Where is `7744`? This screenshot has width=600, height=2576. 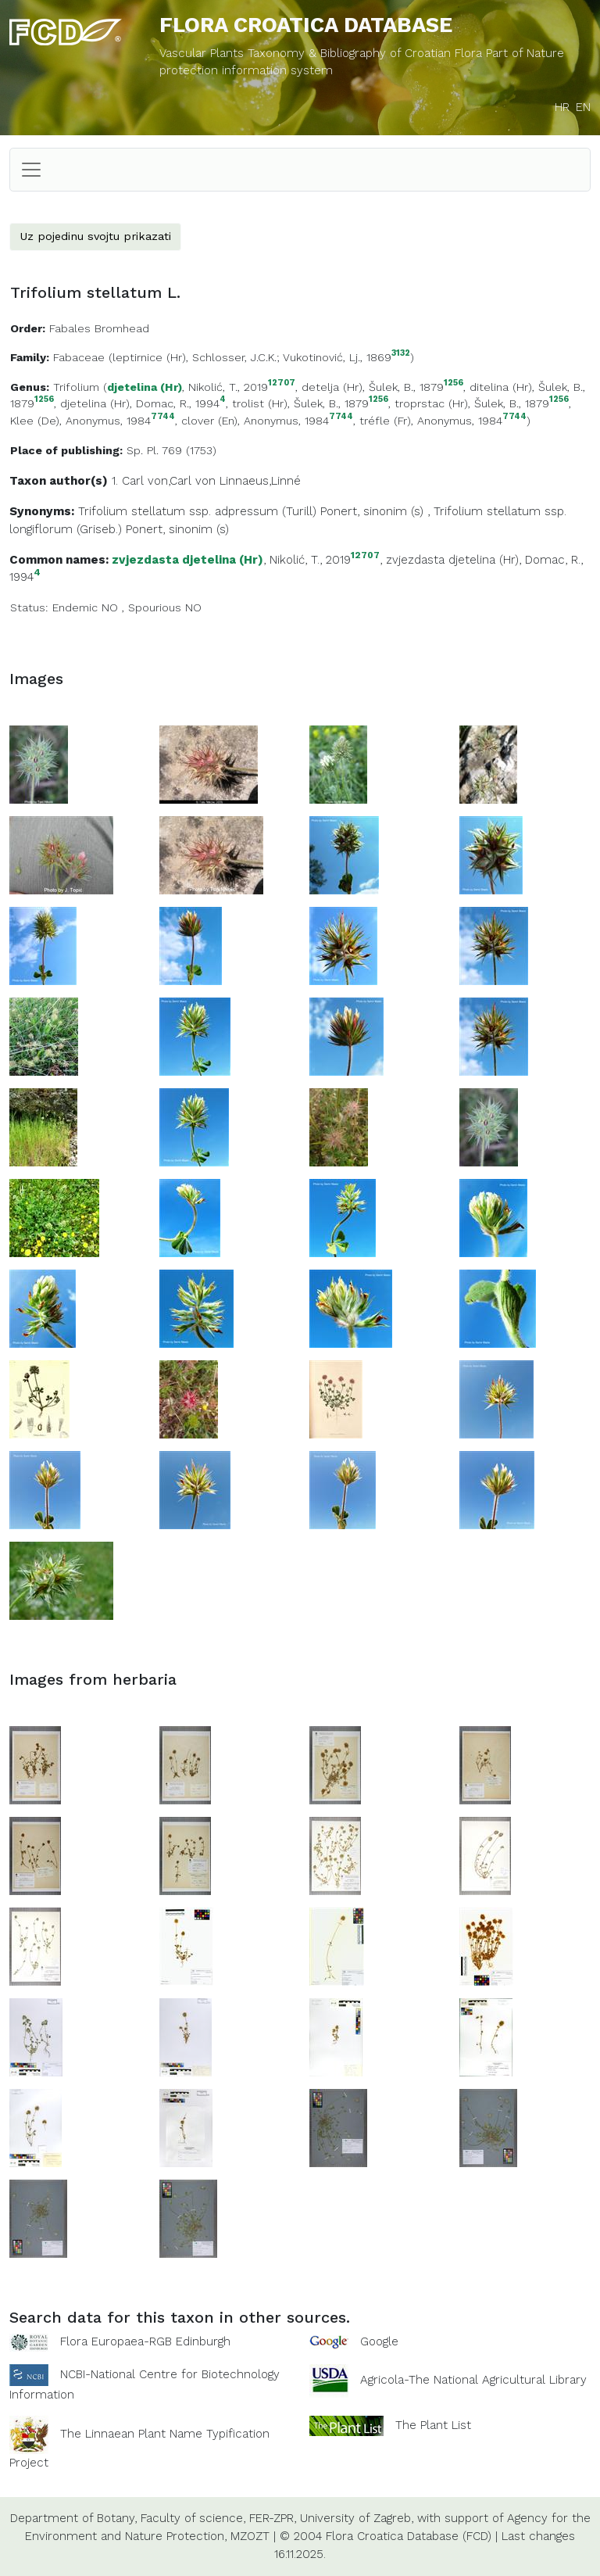
7744 is located at coordinates (163, 417).